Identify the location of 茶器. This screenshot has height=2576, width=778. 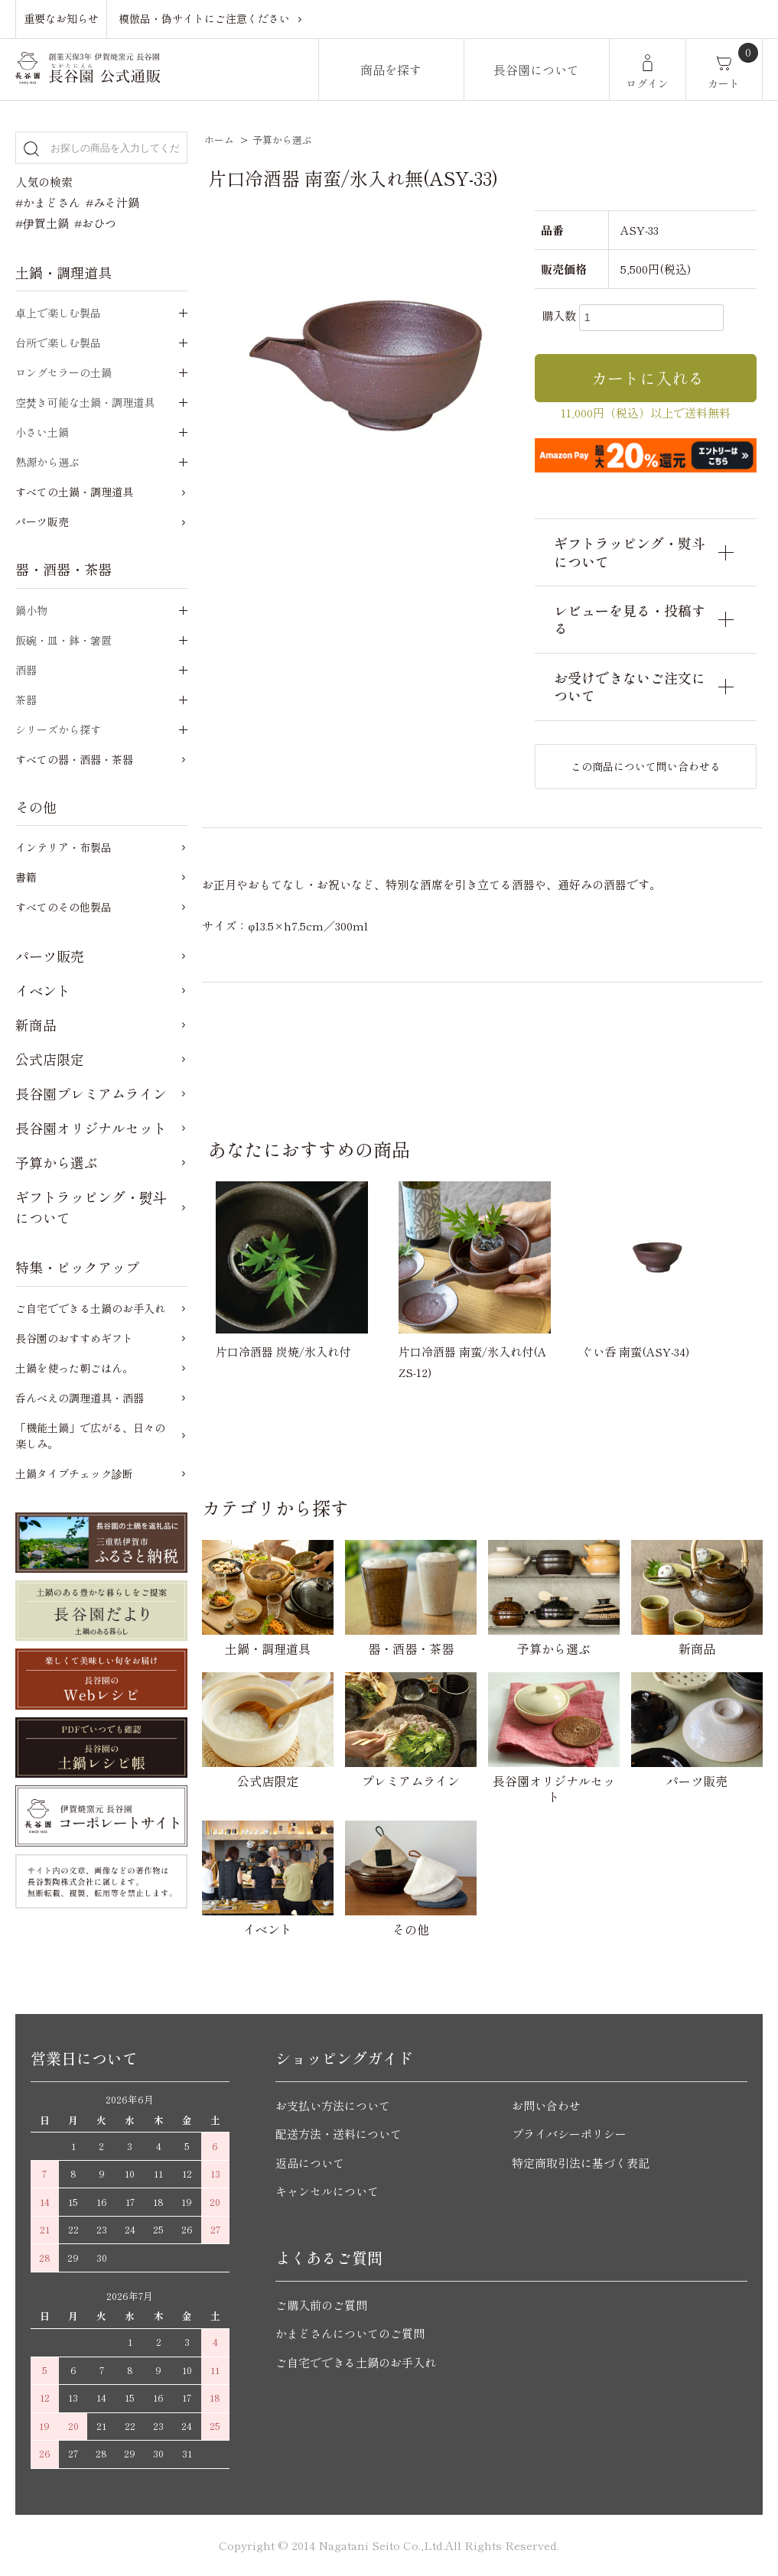
(26, 699).